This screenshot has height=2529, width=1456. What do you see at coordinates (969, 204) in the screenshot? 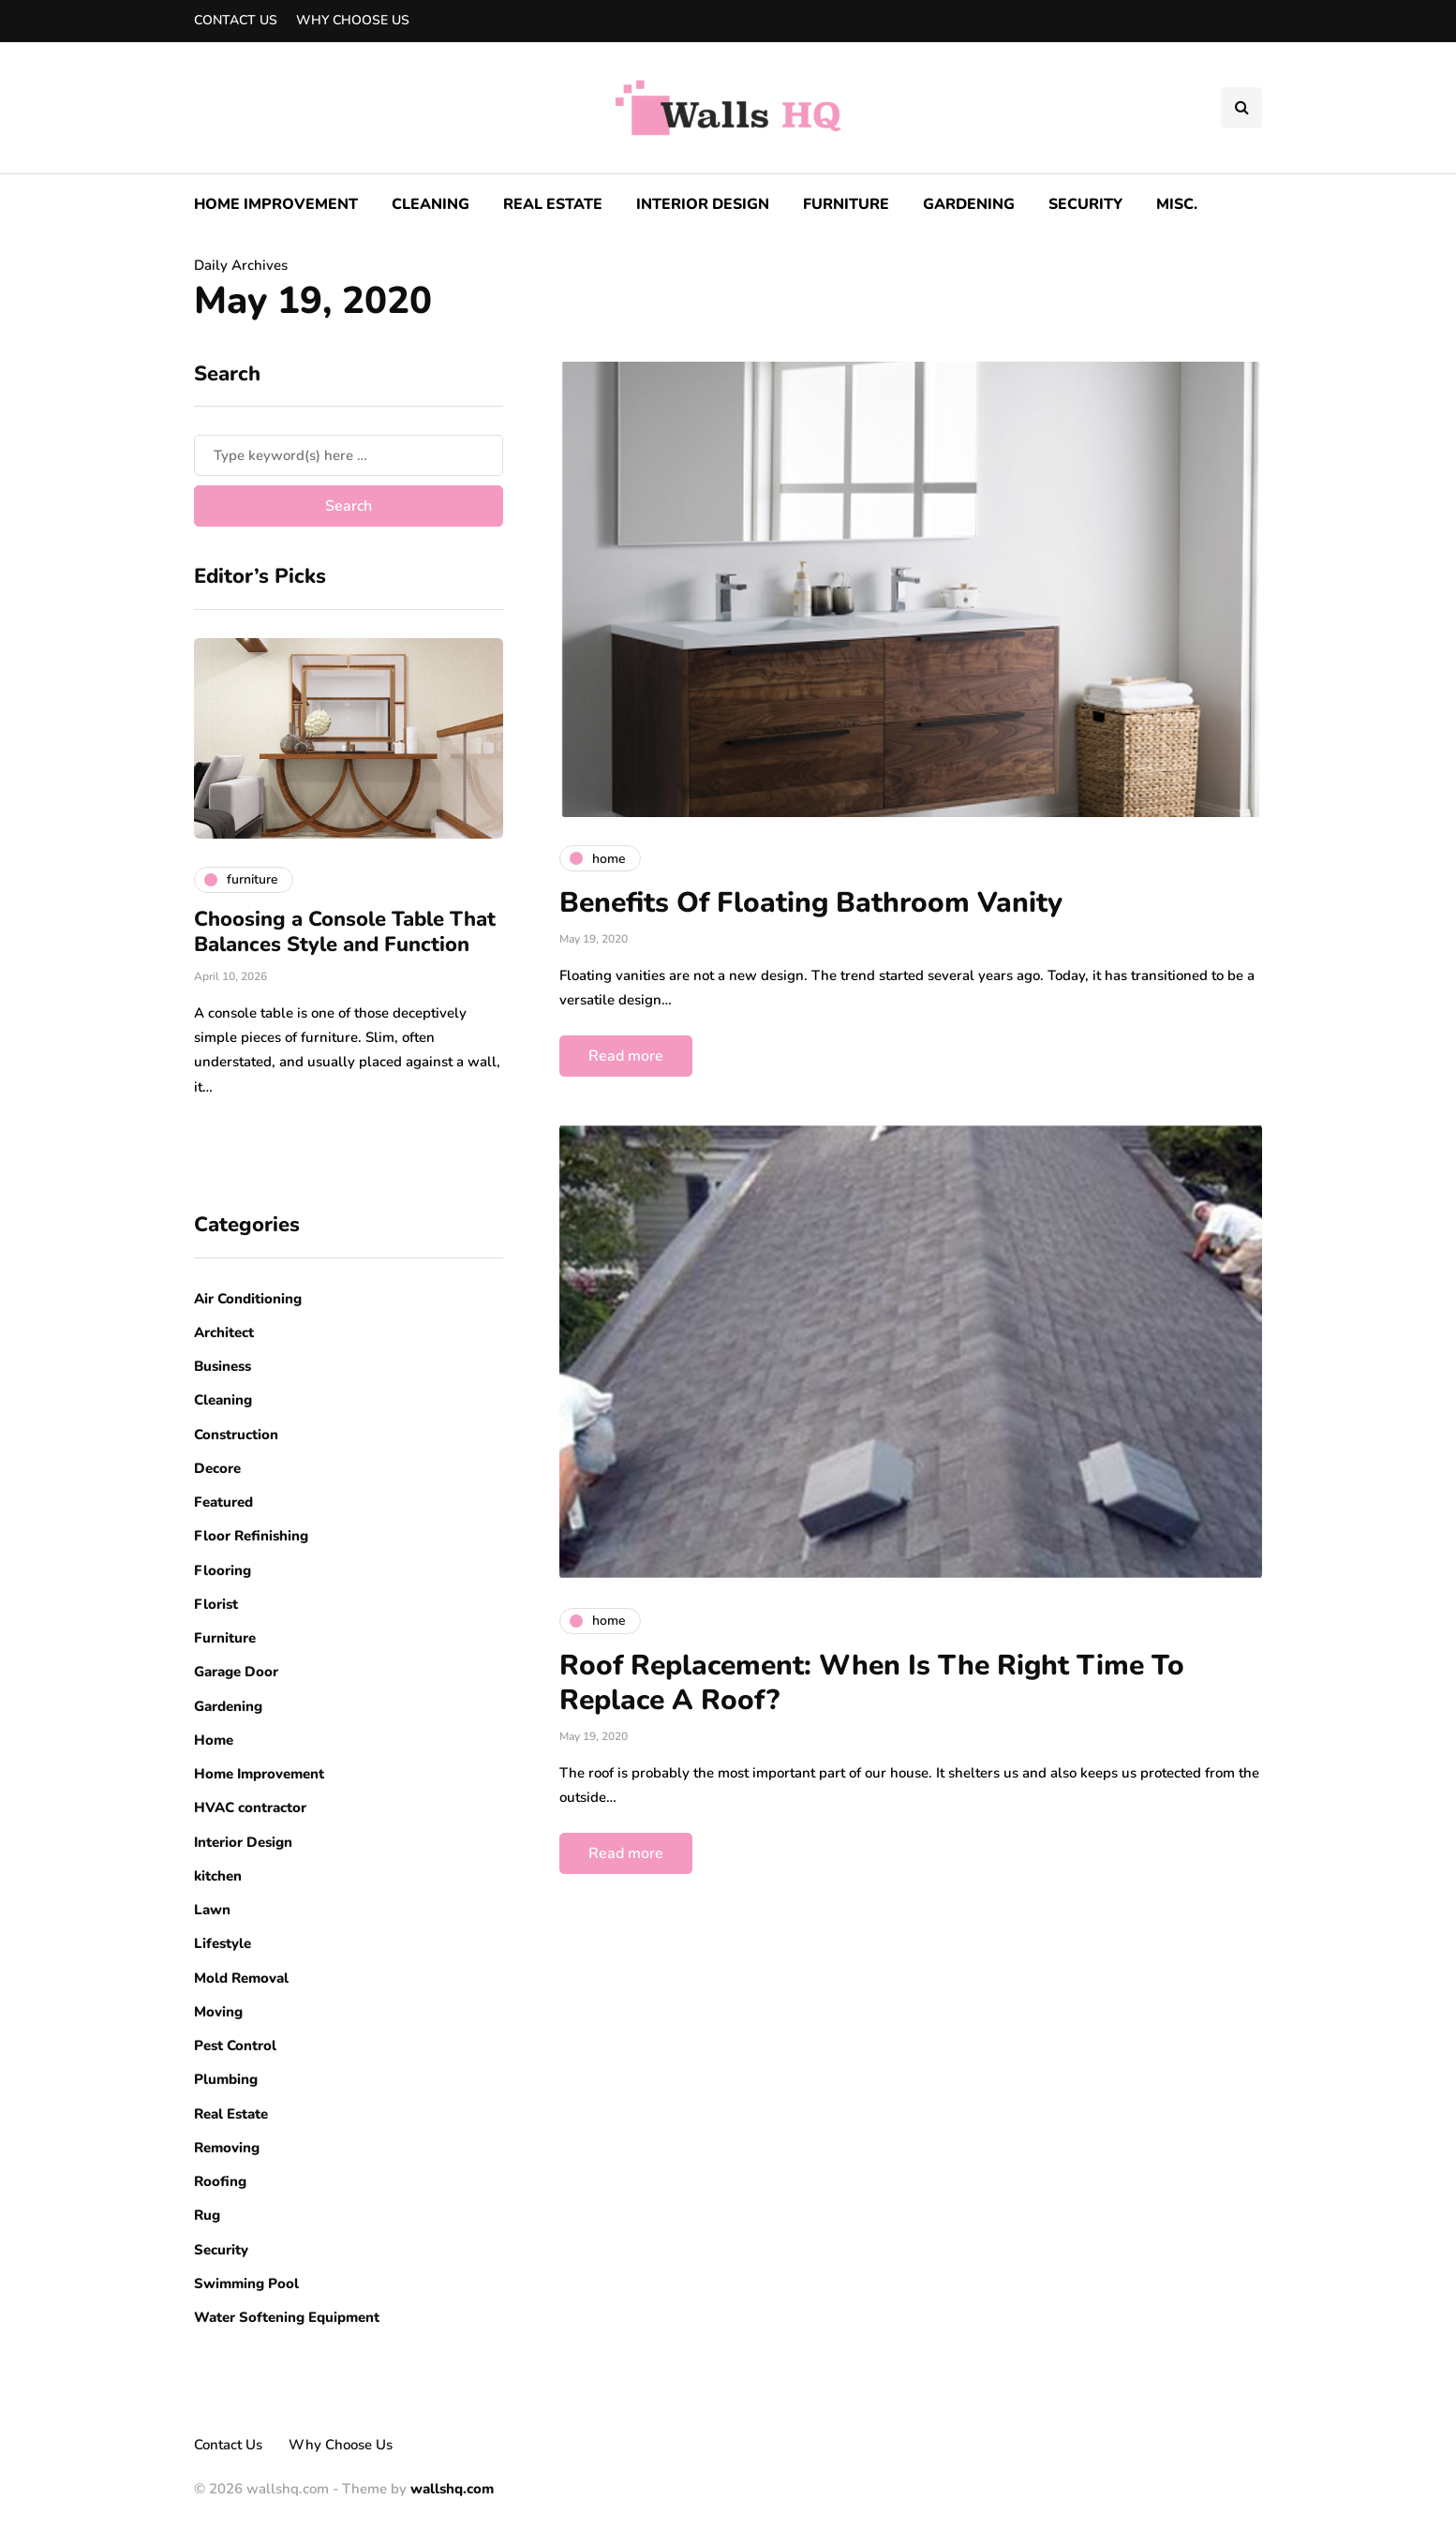
I see `Gardening` at bounding box center [969, 204].